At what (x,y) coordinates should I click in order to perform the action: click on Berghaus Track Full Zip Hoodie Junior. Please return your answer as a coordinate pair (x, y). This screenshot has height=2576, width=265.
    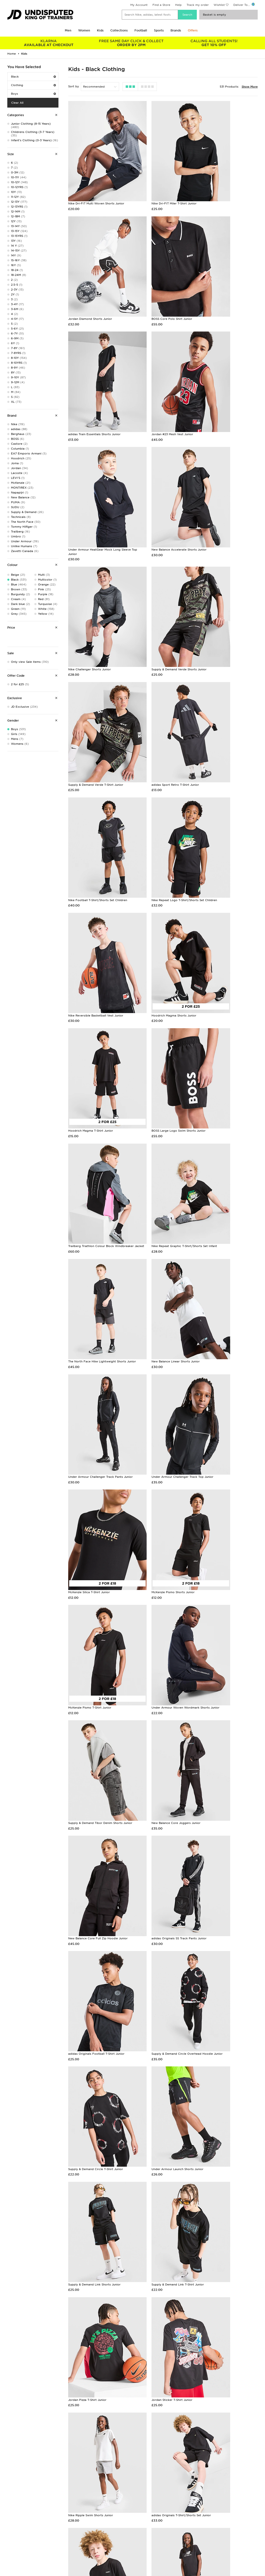
    Looking at the image, I should click on (95, 1959).